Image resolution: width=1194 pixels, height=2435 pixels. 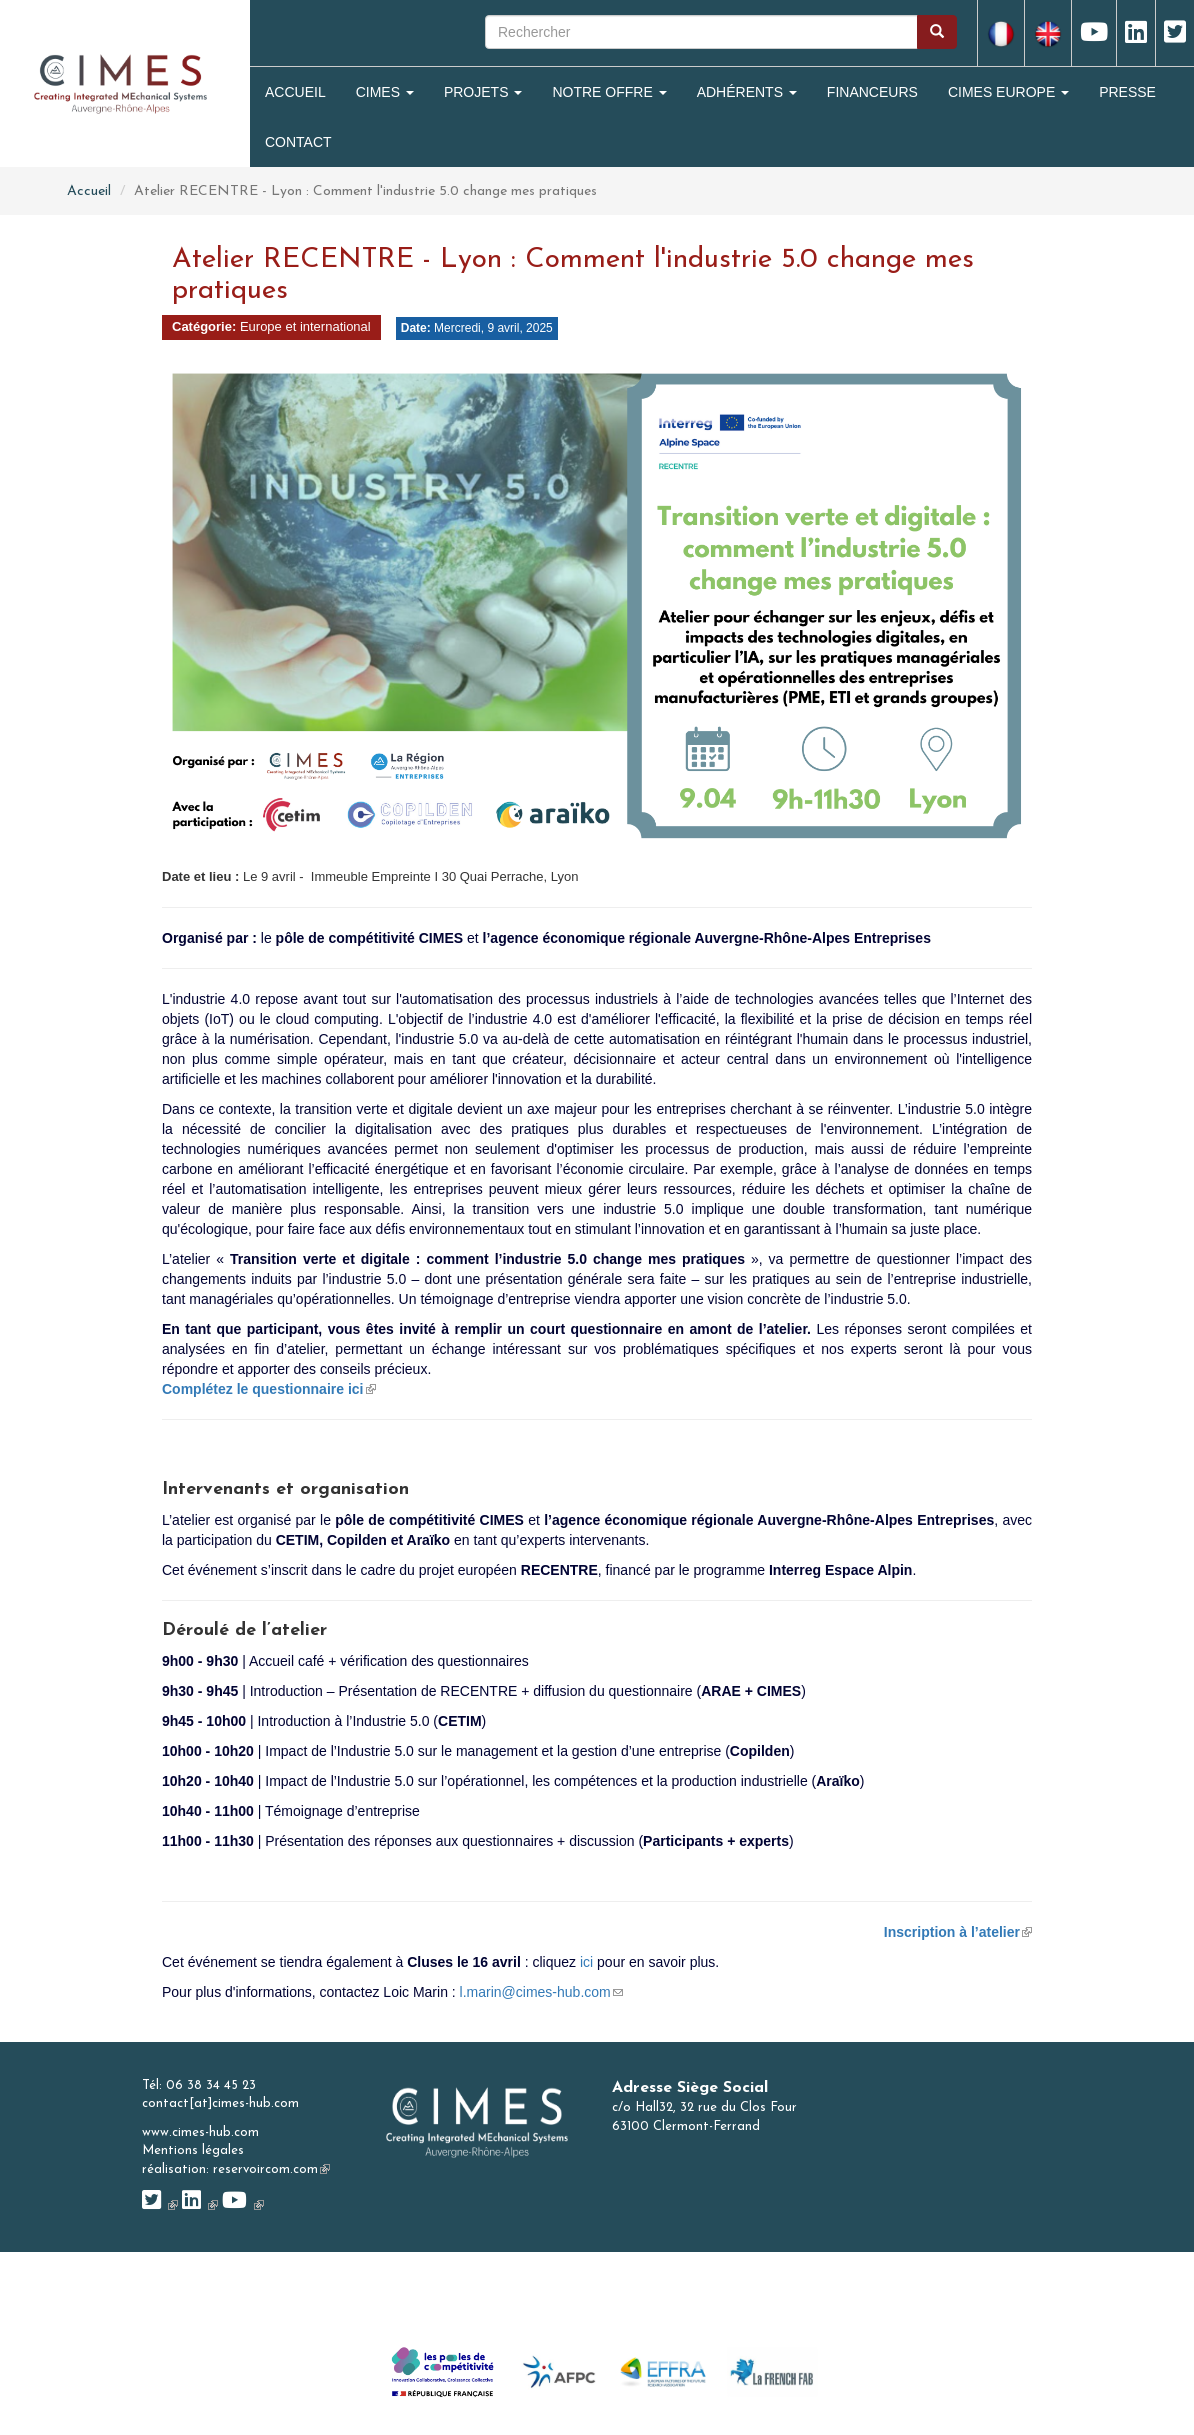 I want to click on Projets, so click(x=483, y=92).